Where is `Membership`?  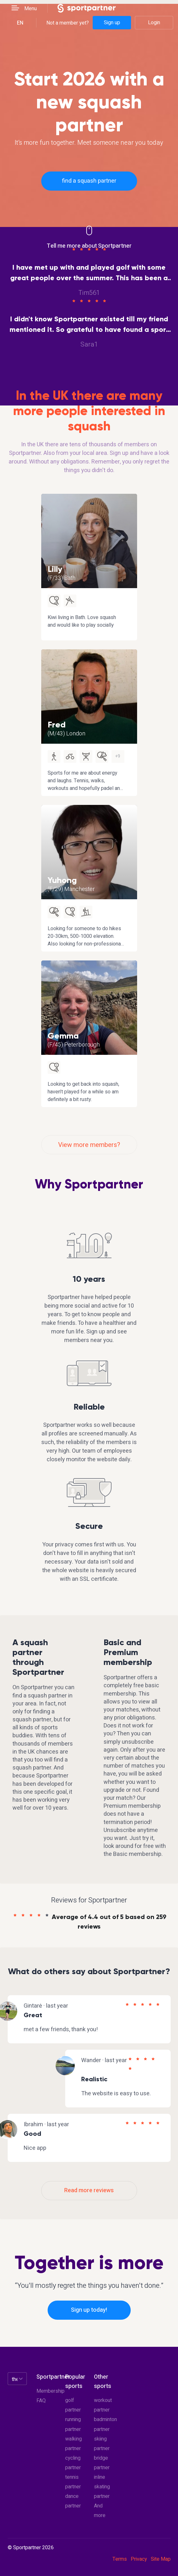
Membership is located at coordinates (50, 2391).